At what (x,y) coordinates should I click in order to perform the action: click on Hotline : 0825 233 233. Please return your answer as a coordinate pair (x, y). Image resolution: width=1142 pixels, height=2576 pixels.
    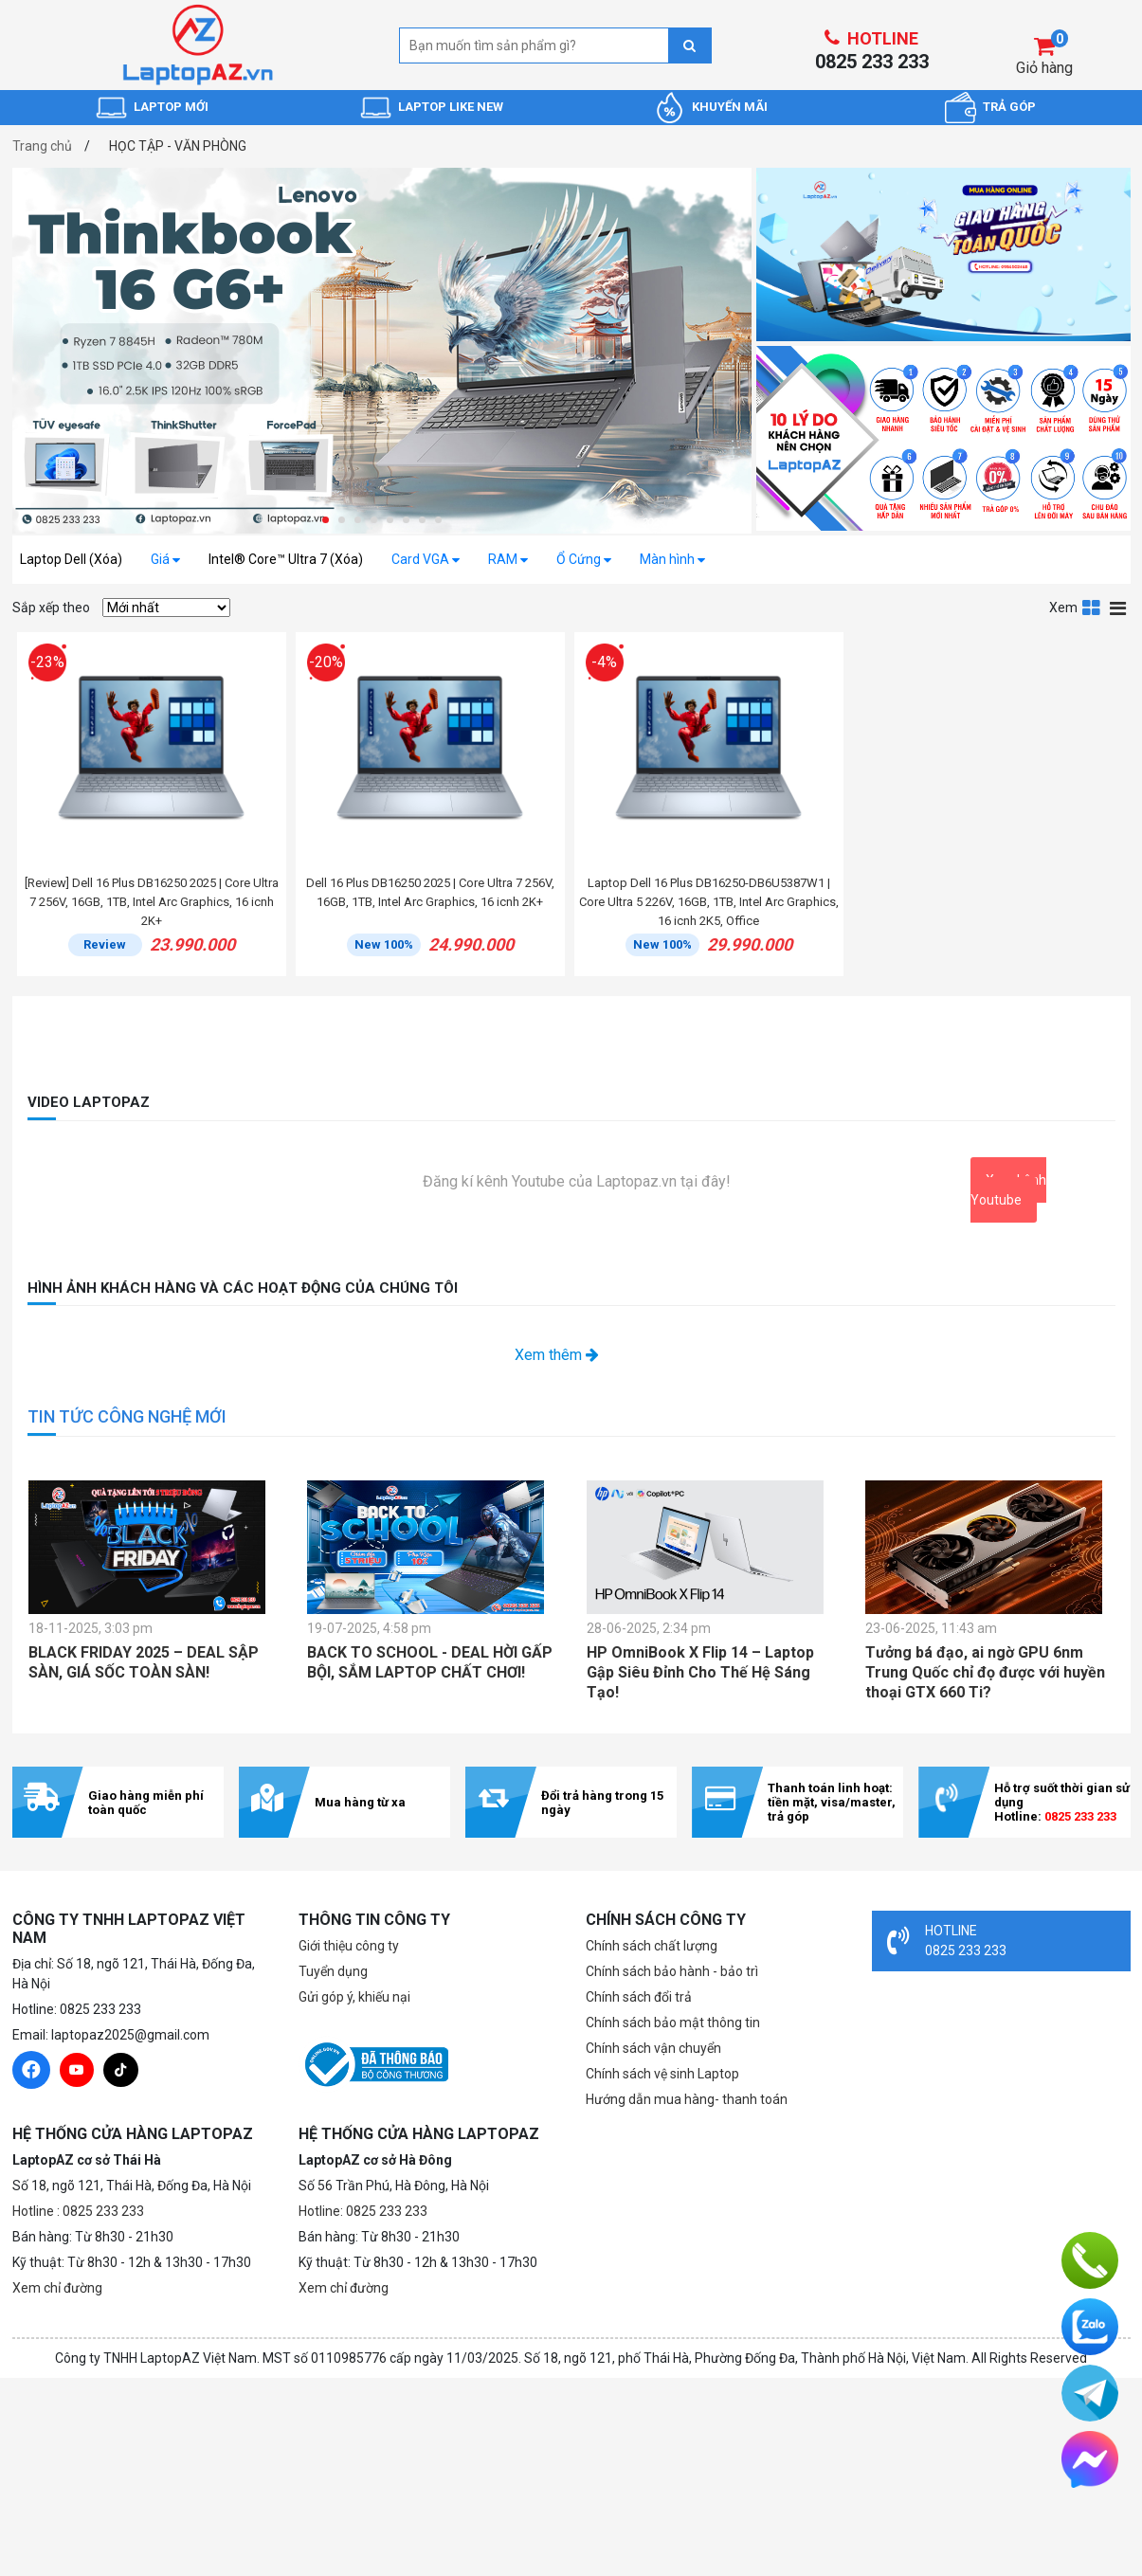
    Looking at the image, I should click on (78, 2211).